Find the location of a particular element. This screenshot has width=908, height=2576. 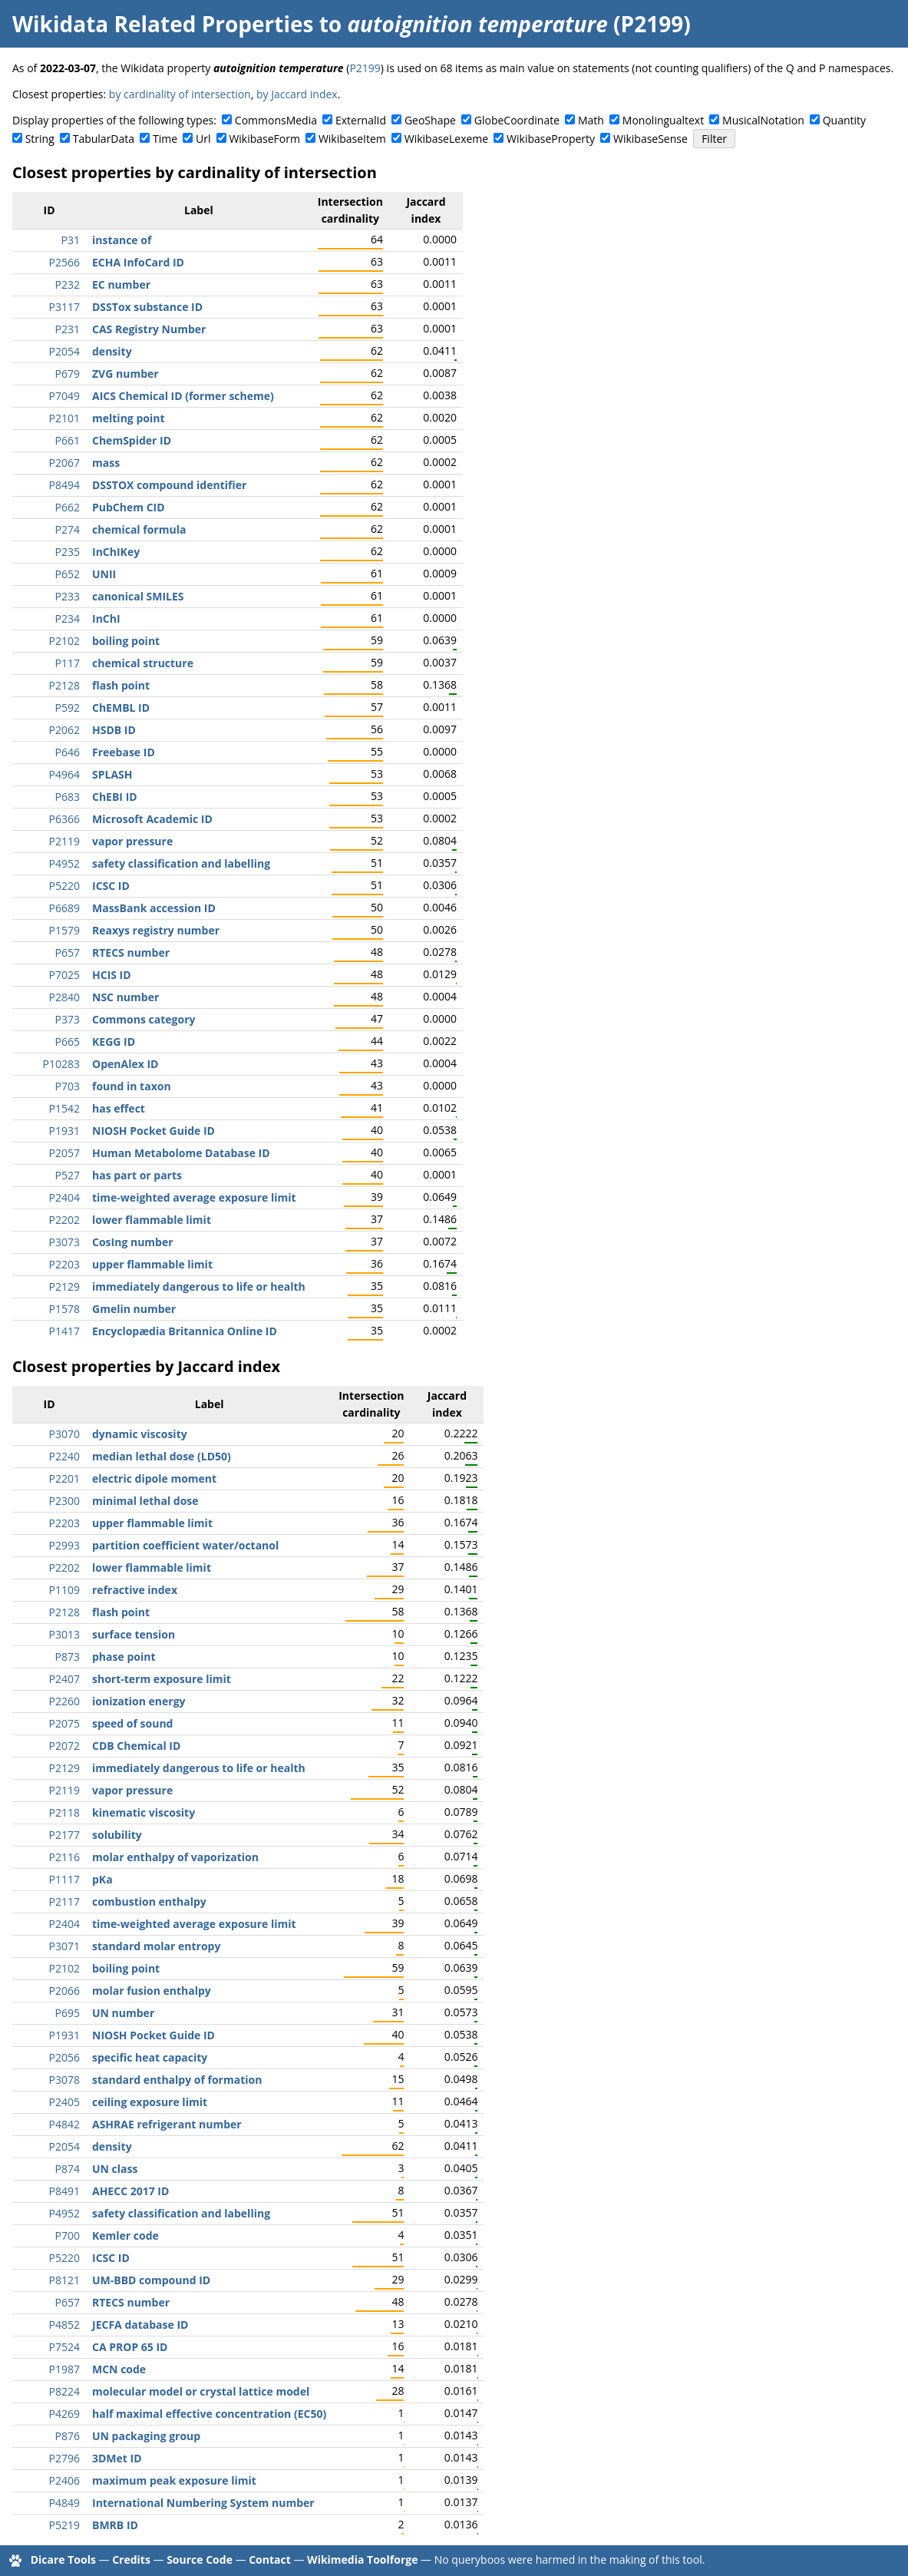

International Numbering System number is located at coordinates (203, 2502).